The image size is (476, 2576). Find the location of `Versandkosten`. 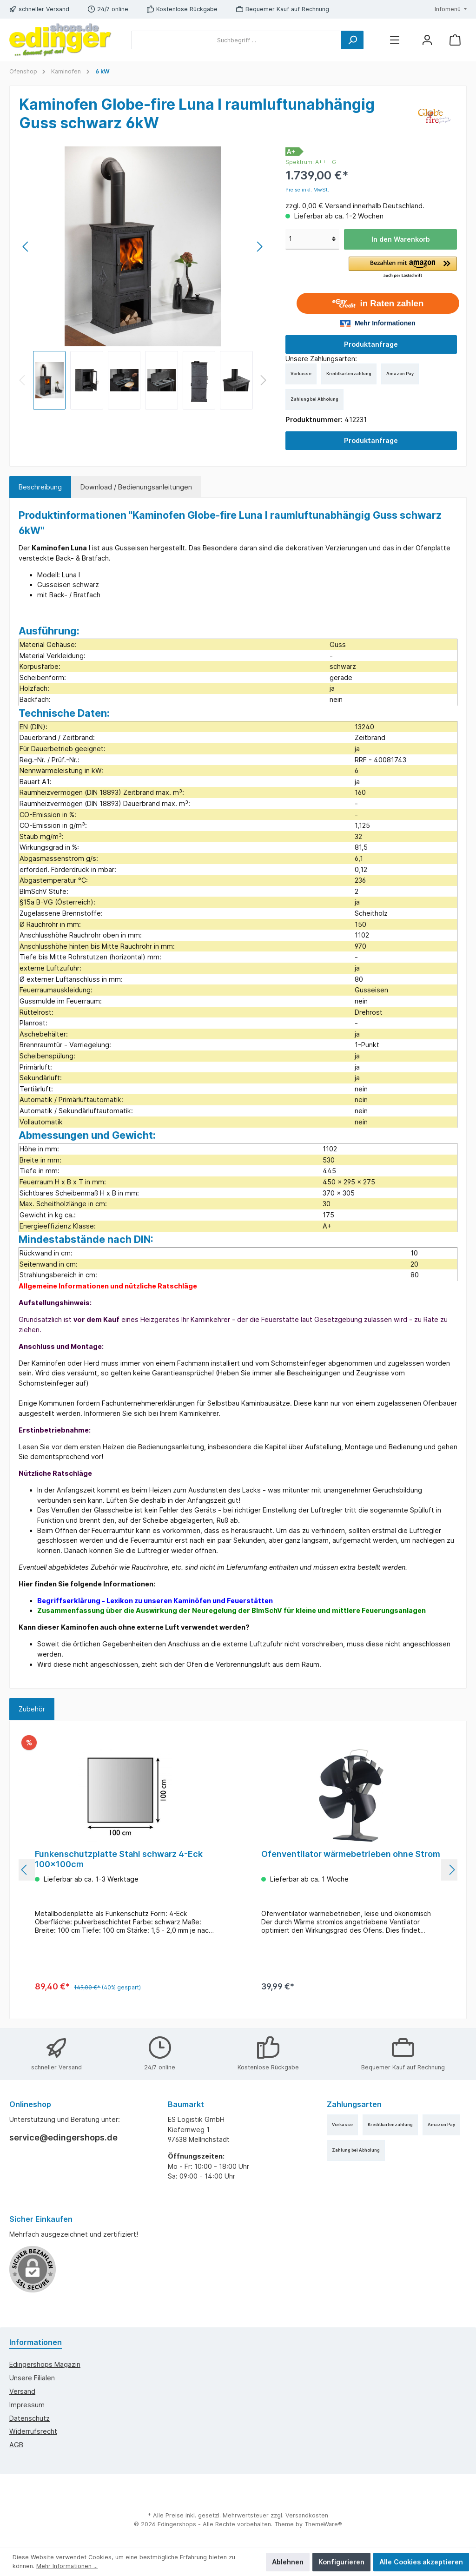

Versandkosten is located at coordinates (306, 2515).